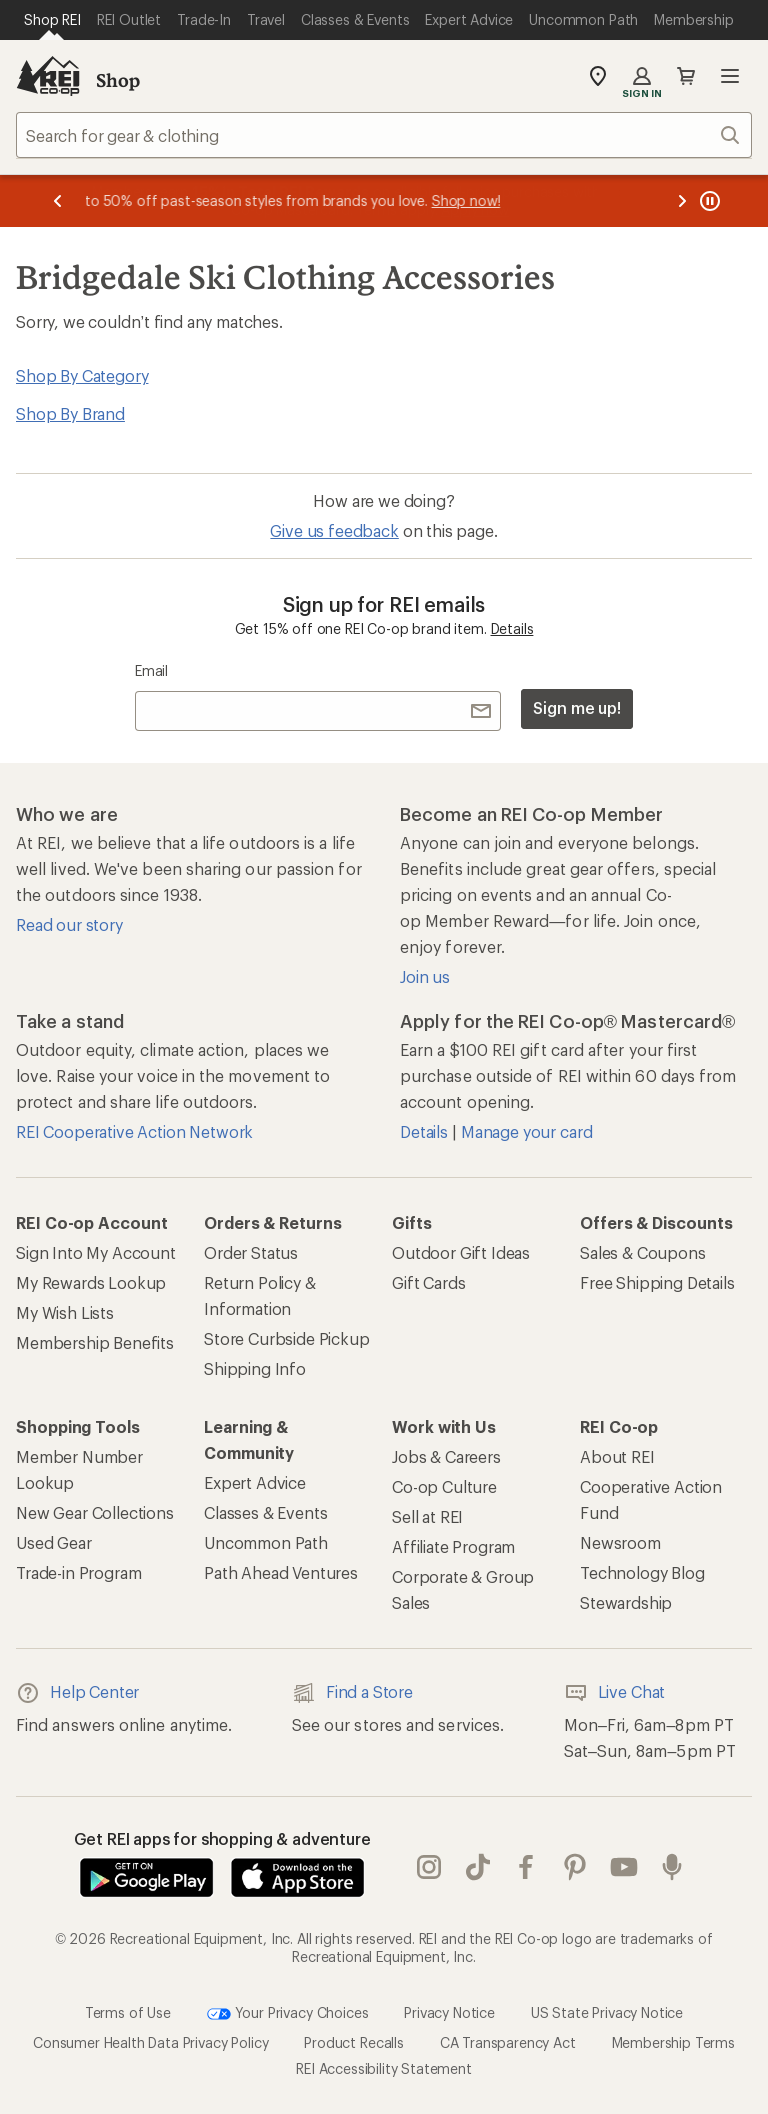 This screenshot has width=768, height=2114. I want to click on Sales & Coupons, so click(643, 1252).